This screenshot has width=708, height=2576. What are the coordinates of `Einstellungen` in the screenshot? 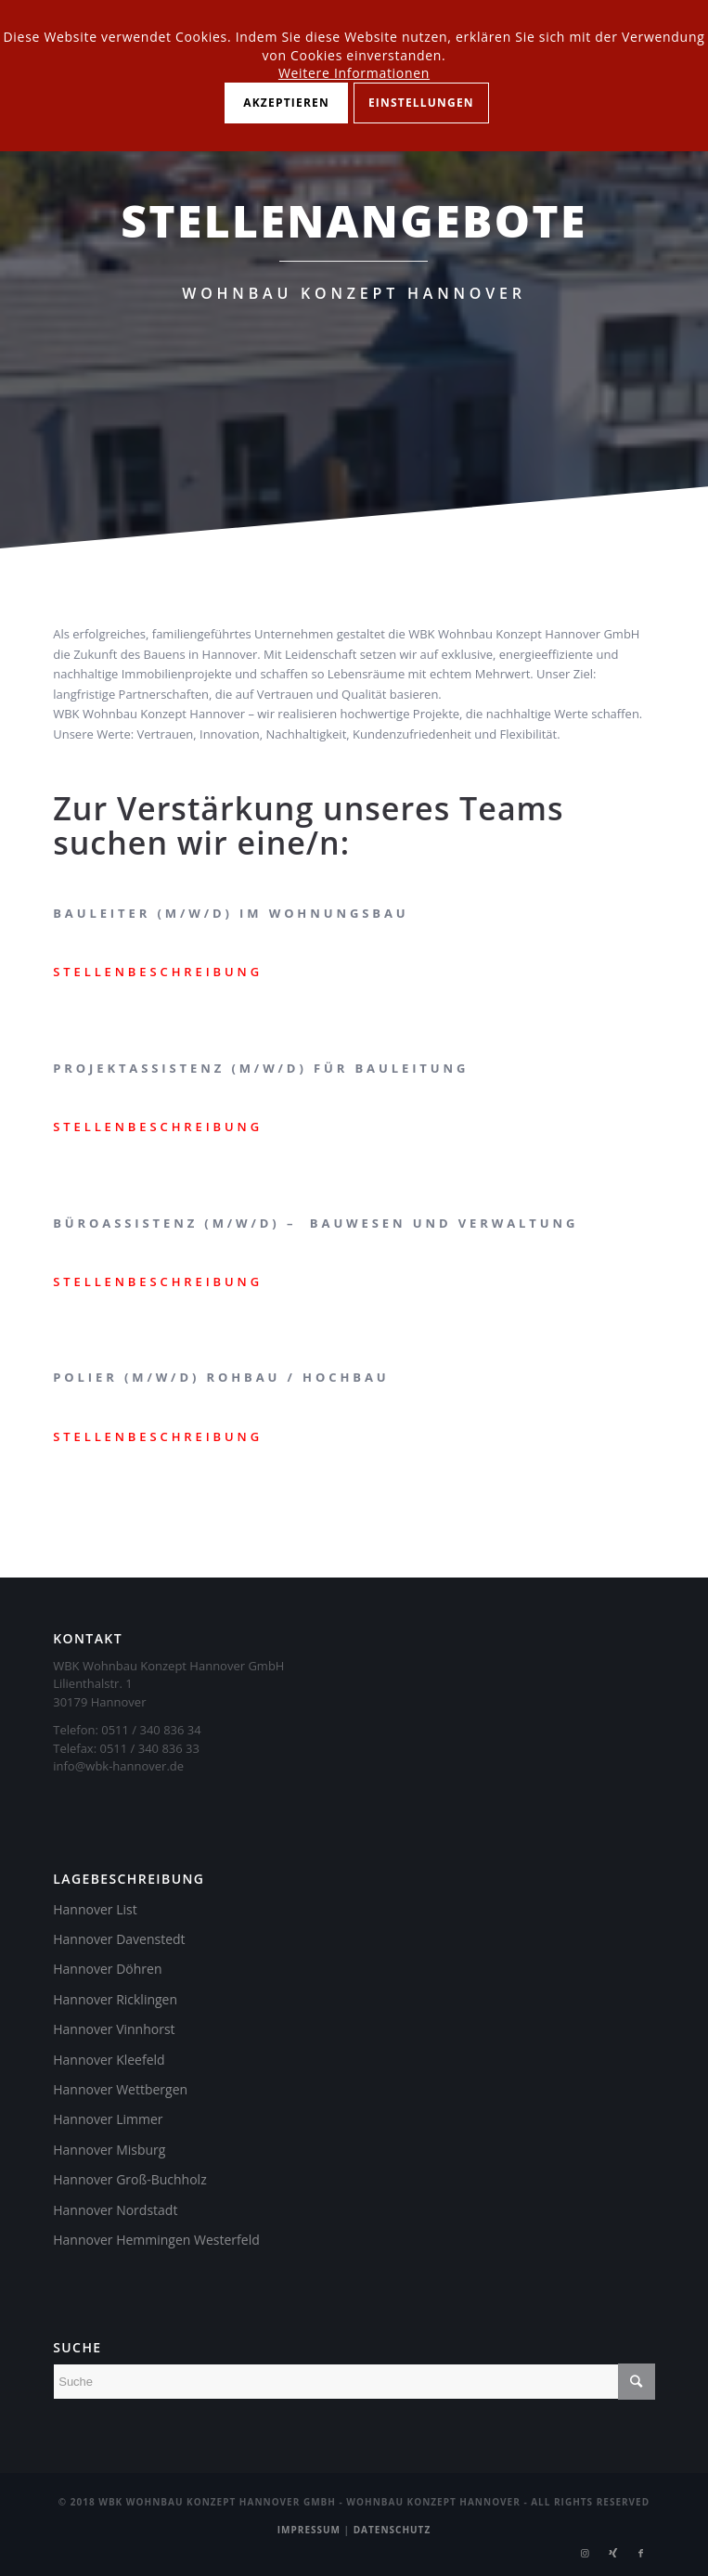 It's located at (421, 102).